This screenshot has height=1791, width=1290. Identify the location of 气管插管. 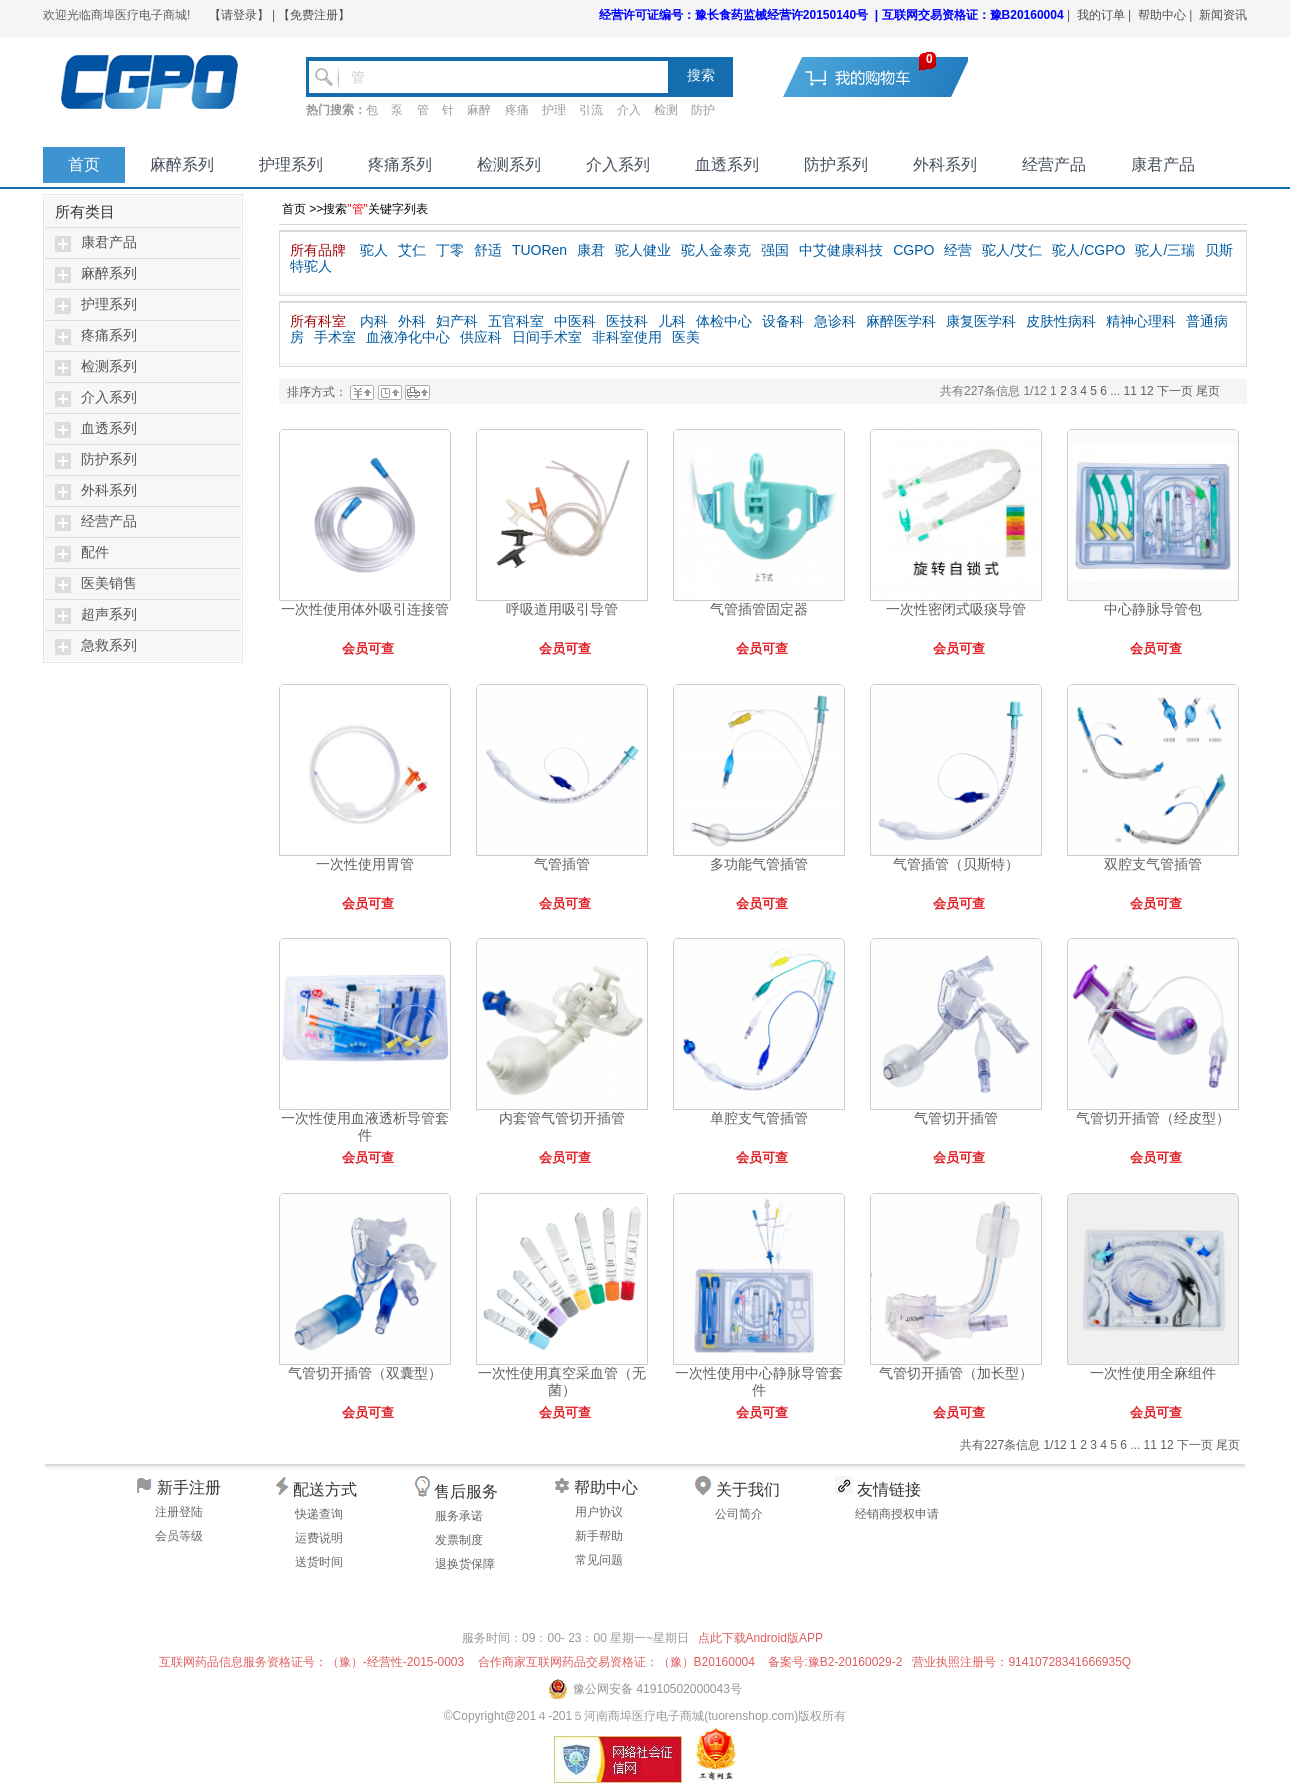
(562, 864).